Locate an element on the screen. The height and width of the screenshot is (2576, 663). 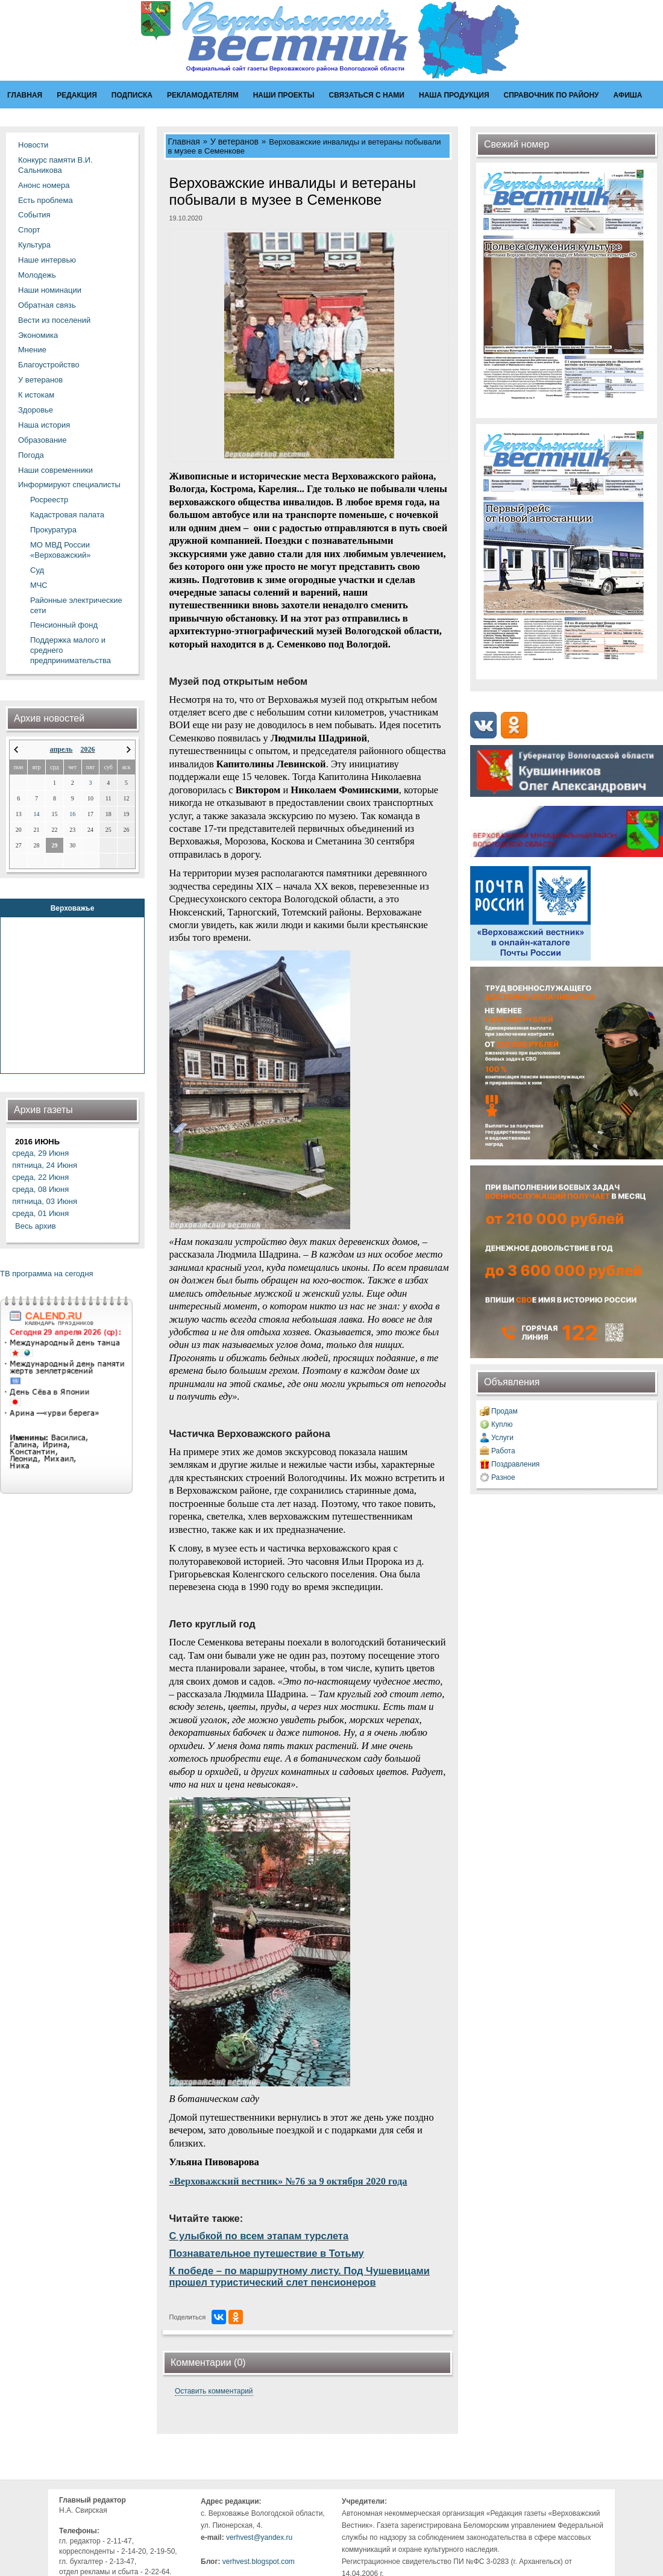
С улыбкой по всем этапам турслета is located at coordinates (259, 2235).